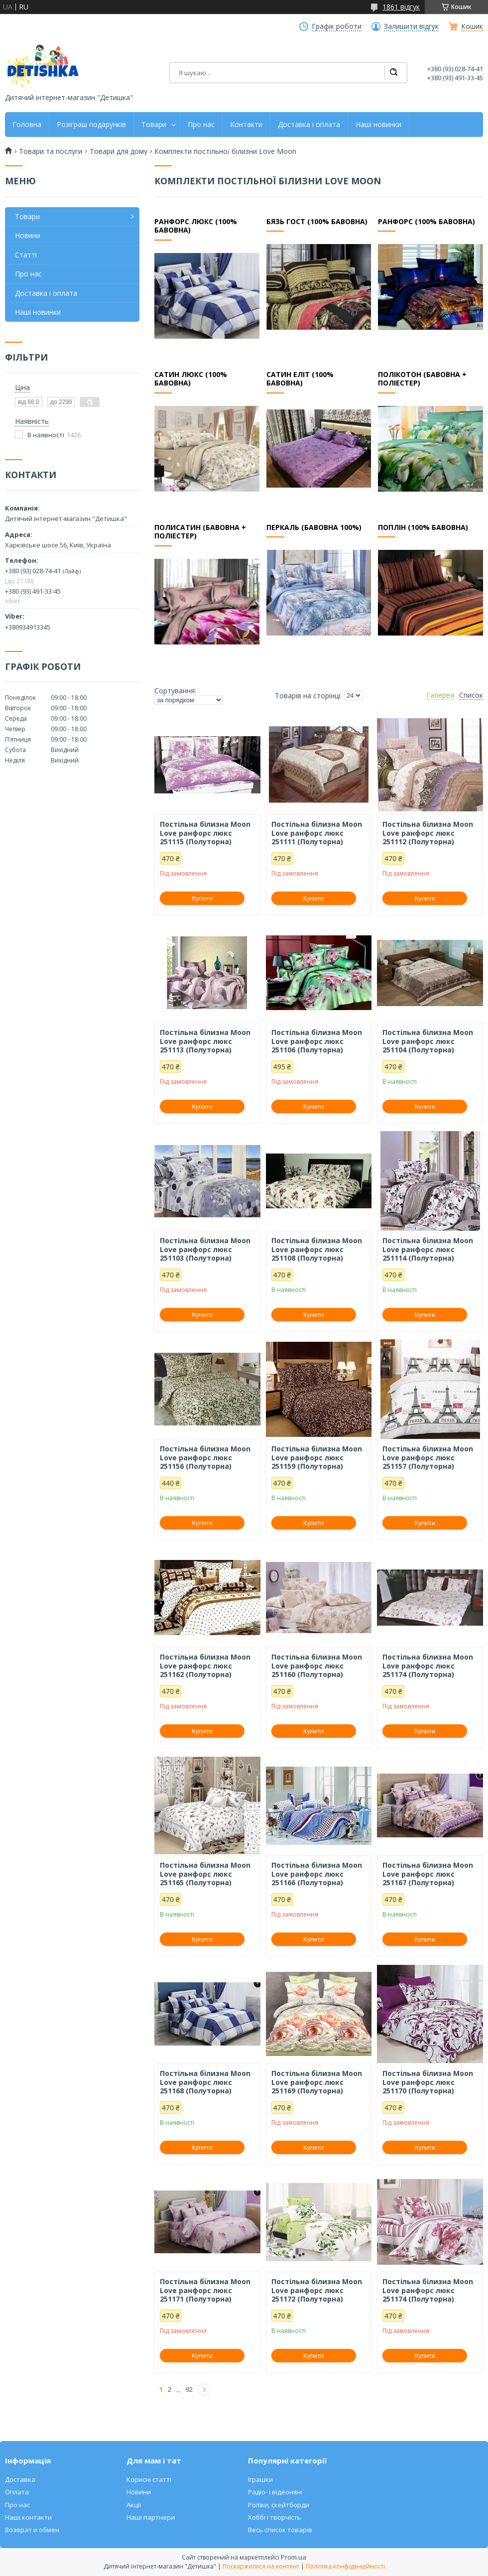 The width and height of the screenshot is (488, 2576). What do you see at coordinates (345, 2566) in the screenshot?
I see `Політика конфіденційності` at bounding box center [345, 2566].